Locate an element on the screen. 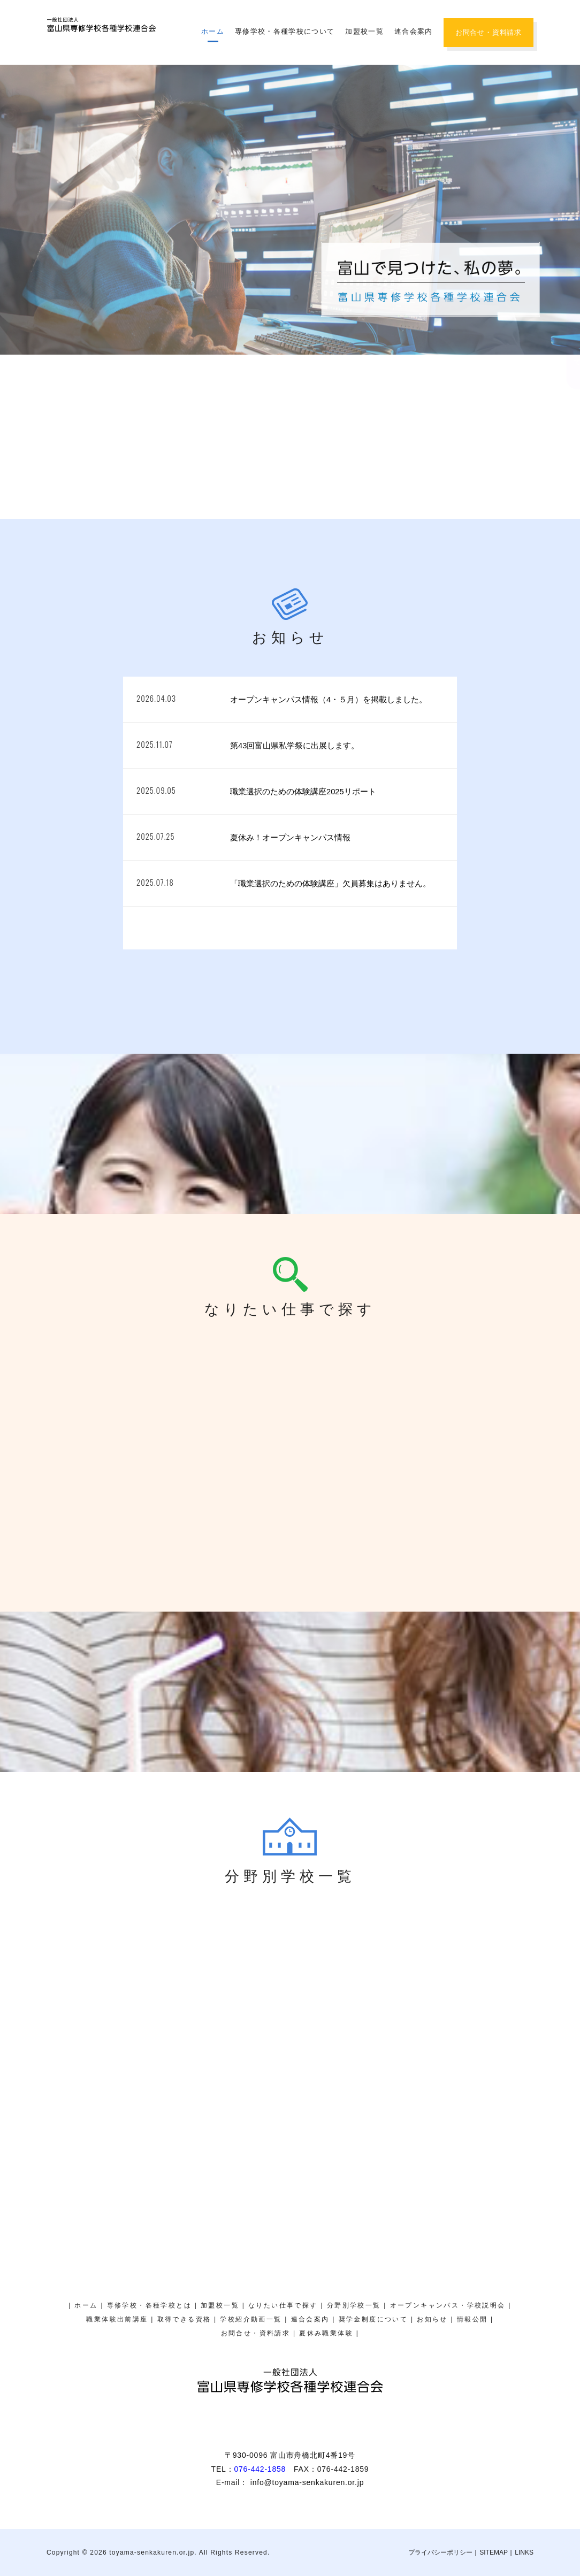 This screenshot has height=2576, width=580. 職業選択のための体験講座2025リポート is located at coordinates (303, 791).